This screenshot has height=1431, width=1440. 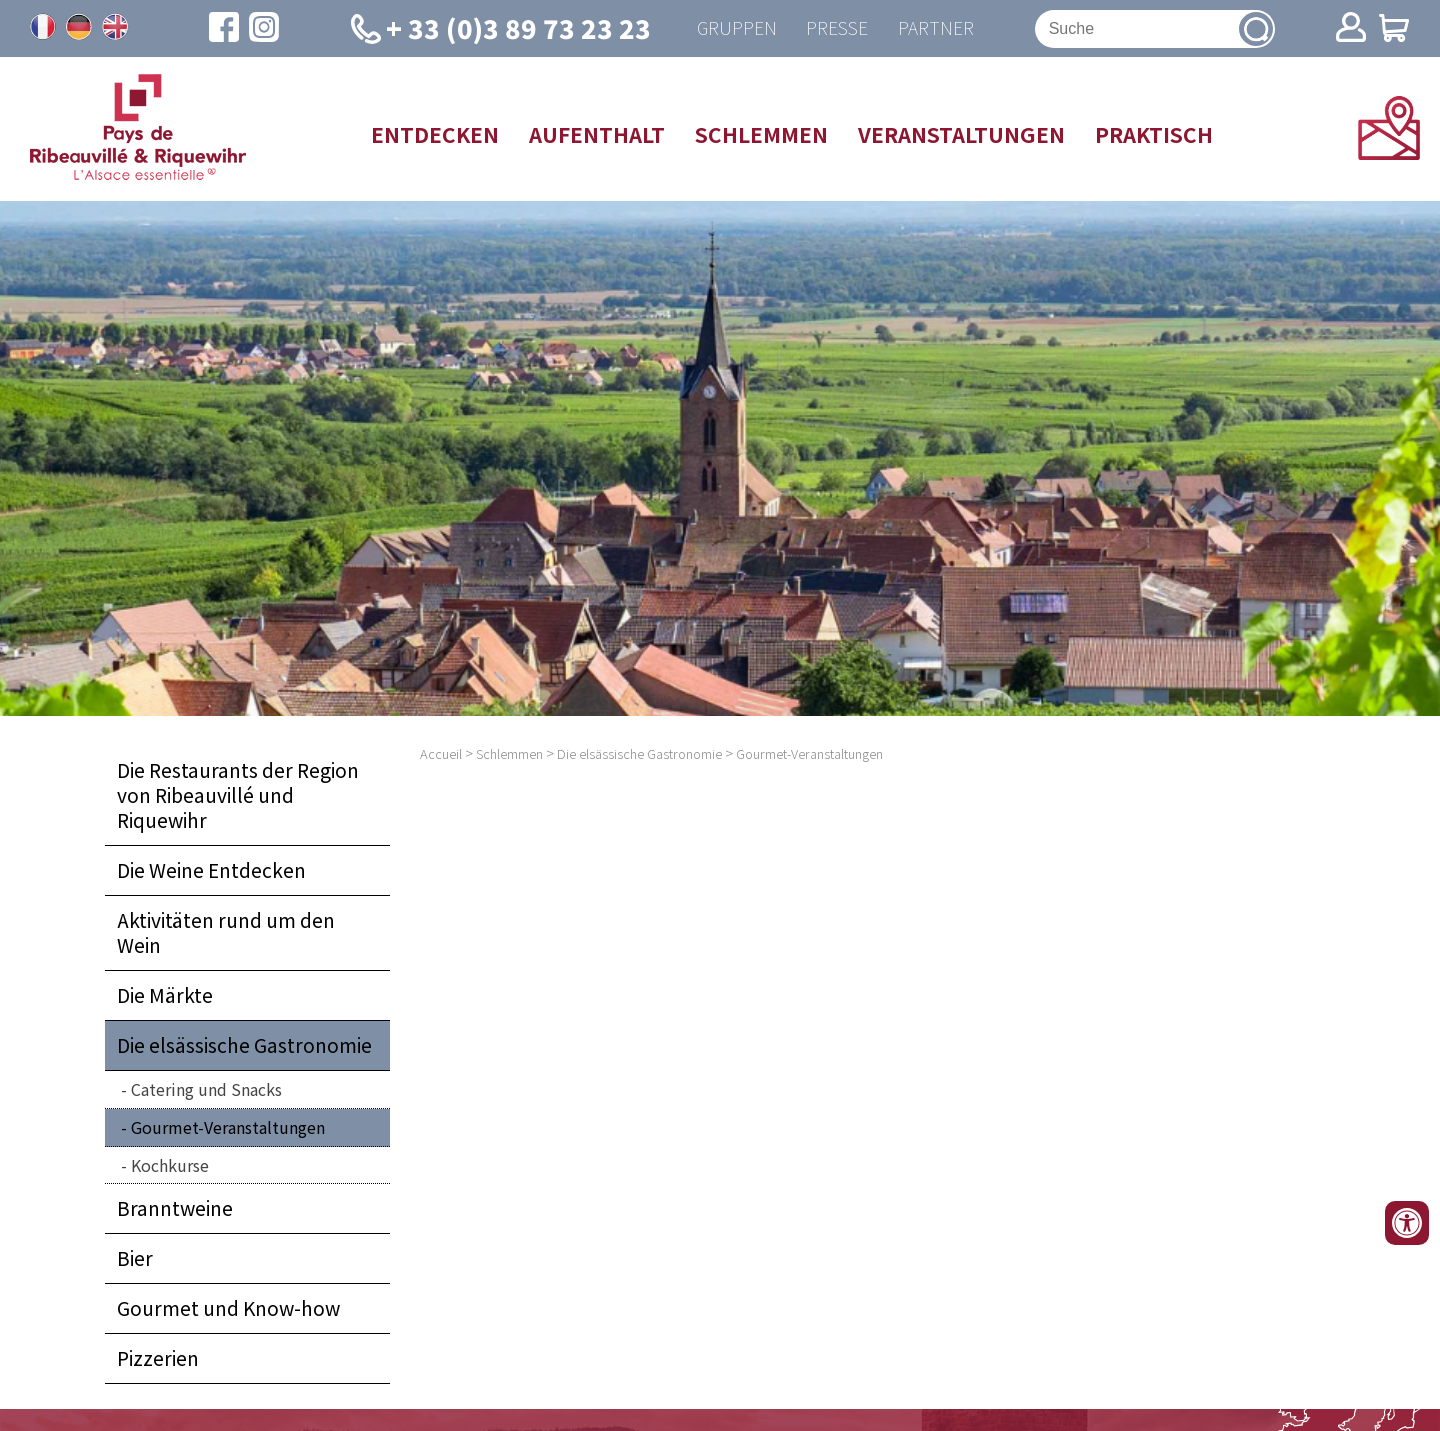 I want to click on Pizzerien, so click(x=158, y=1359).